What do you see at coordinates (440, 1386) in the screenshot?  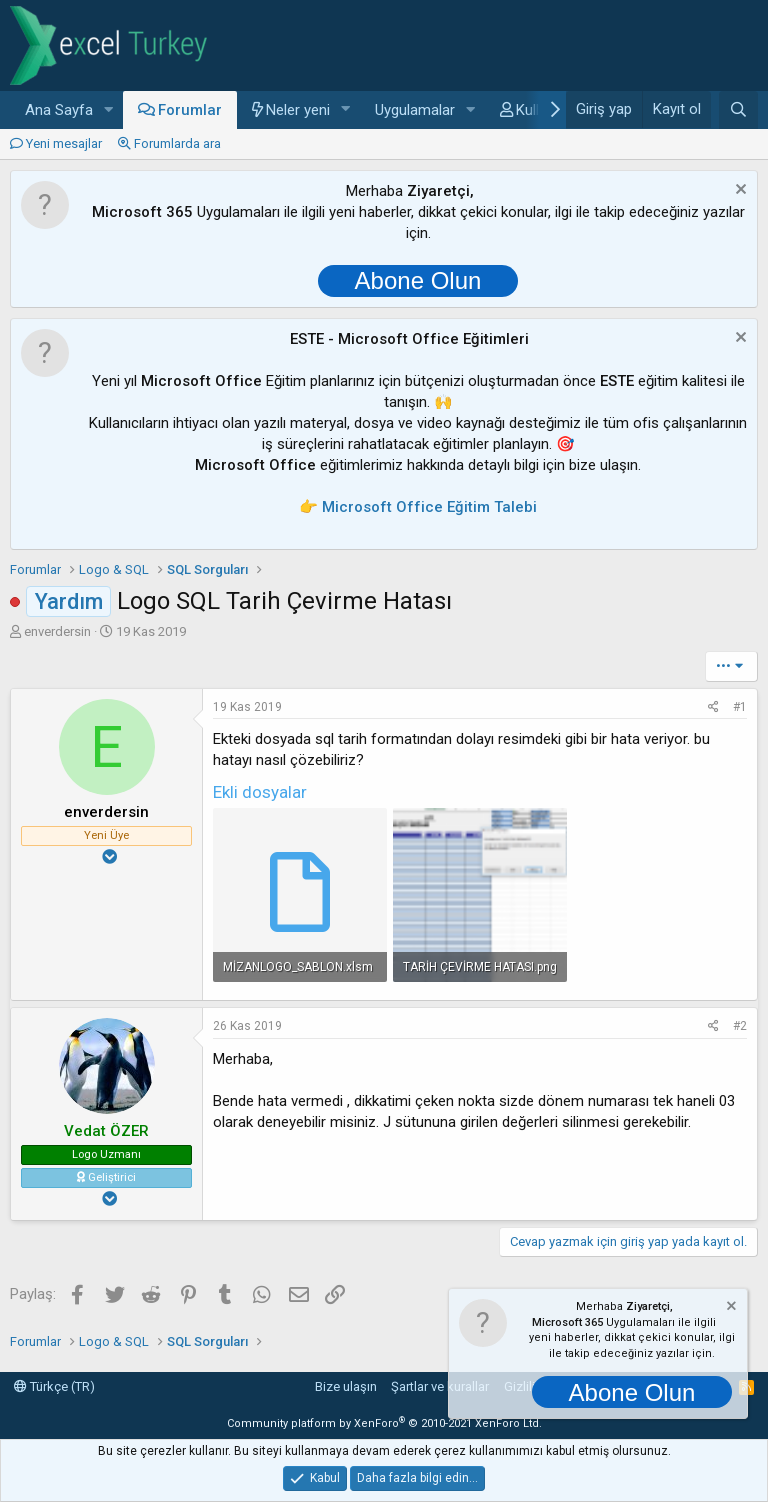 I see `Şartlar ve kurallar` at bounding box center [440, 1386].